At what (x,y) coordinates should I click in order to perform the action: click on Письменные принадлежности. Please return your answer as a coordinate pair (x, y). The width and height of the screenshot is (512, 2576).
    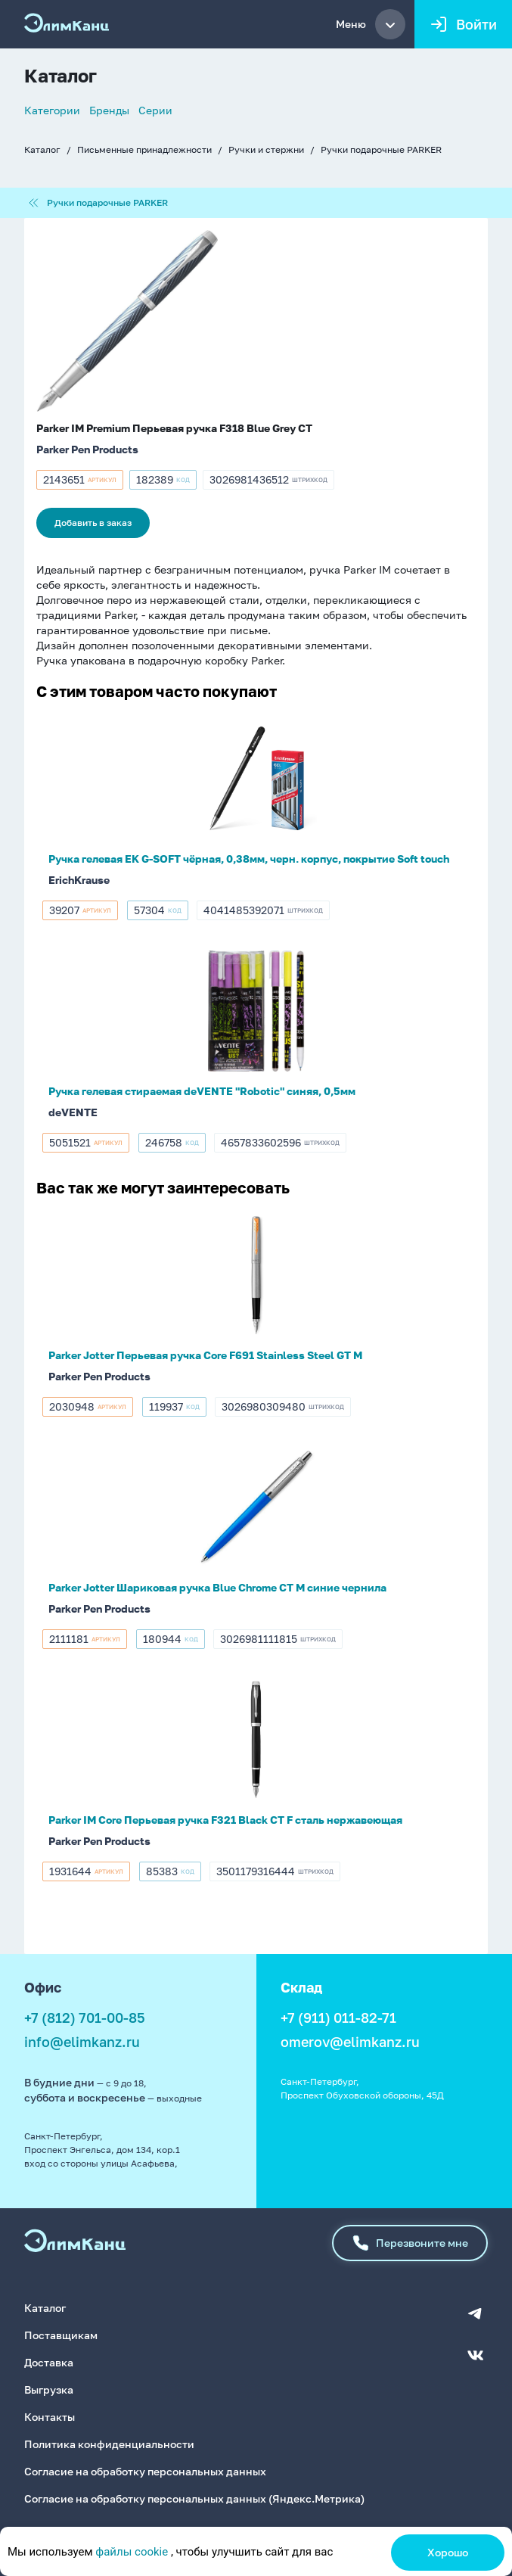
    Looking at the image, I should click on (144, 149).